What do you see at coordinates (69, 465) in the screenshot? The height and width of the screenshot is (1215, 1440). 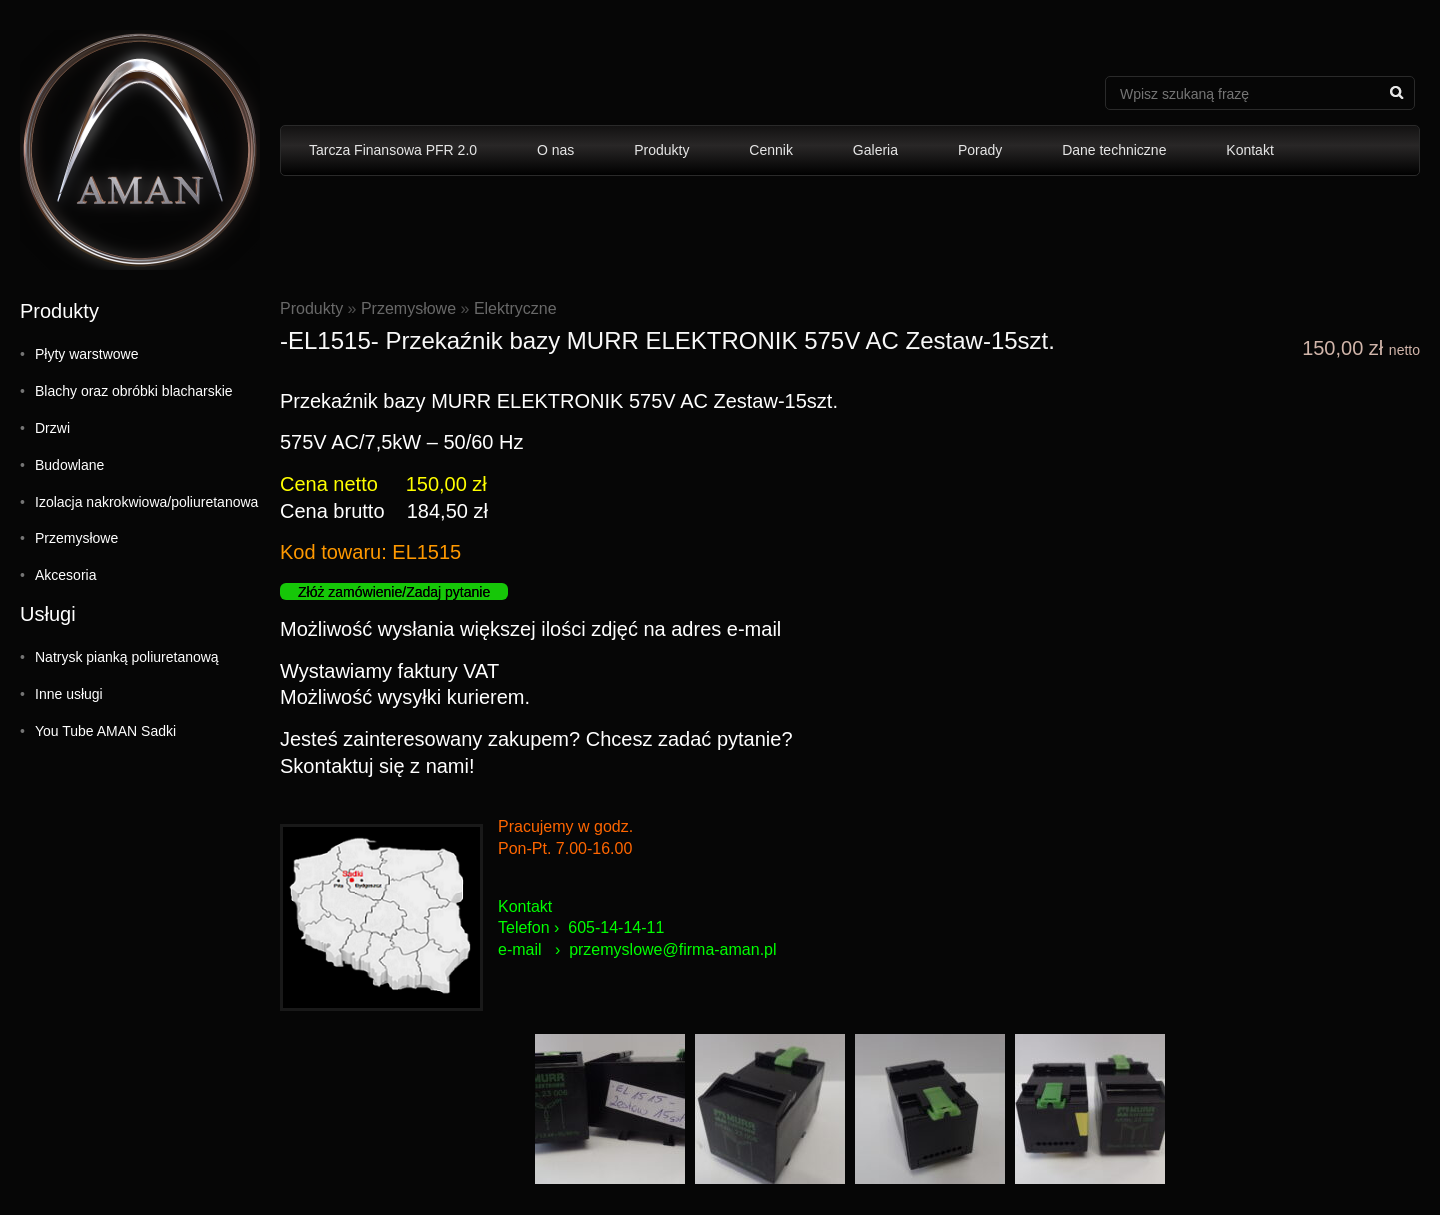 I see `Budowlane` at bounding box center [69, 465].